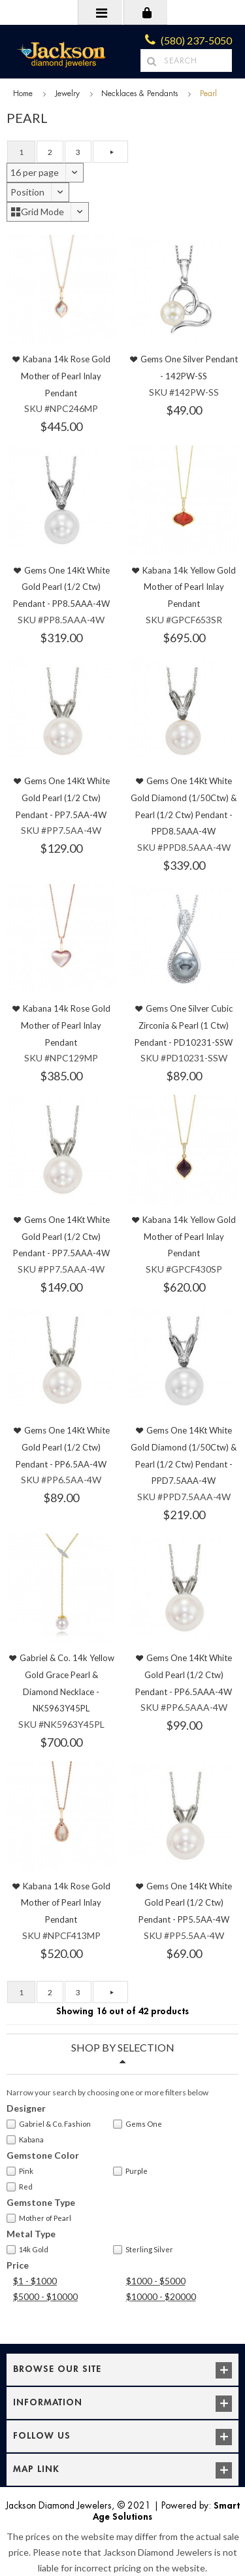 This screenshot has width=245, height=2576. I want to click on Jewelry, so click(67, 93).